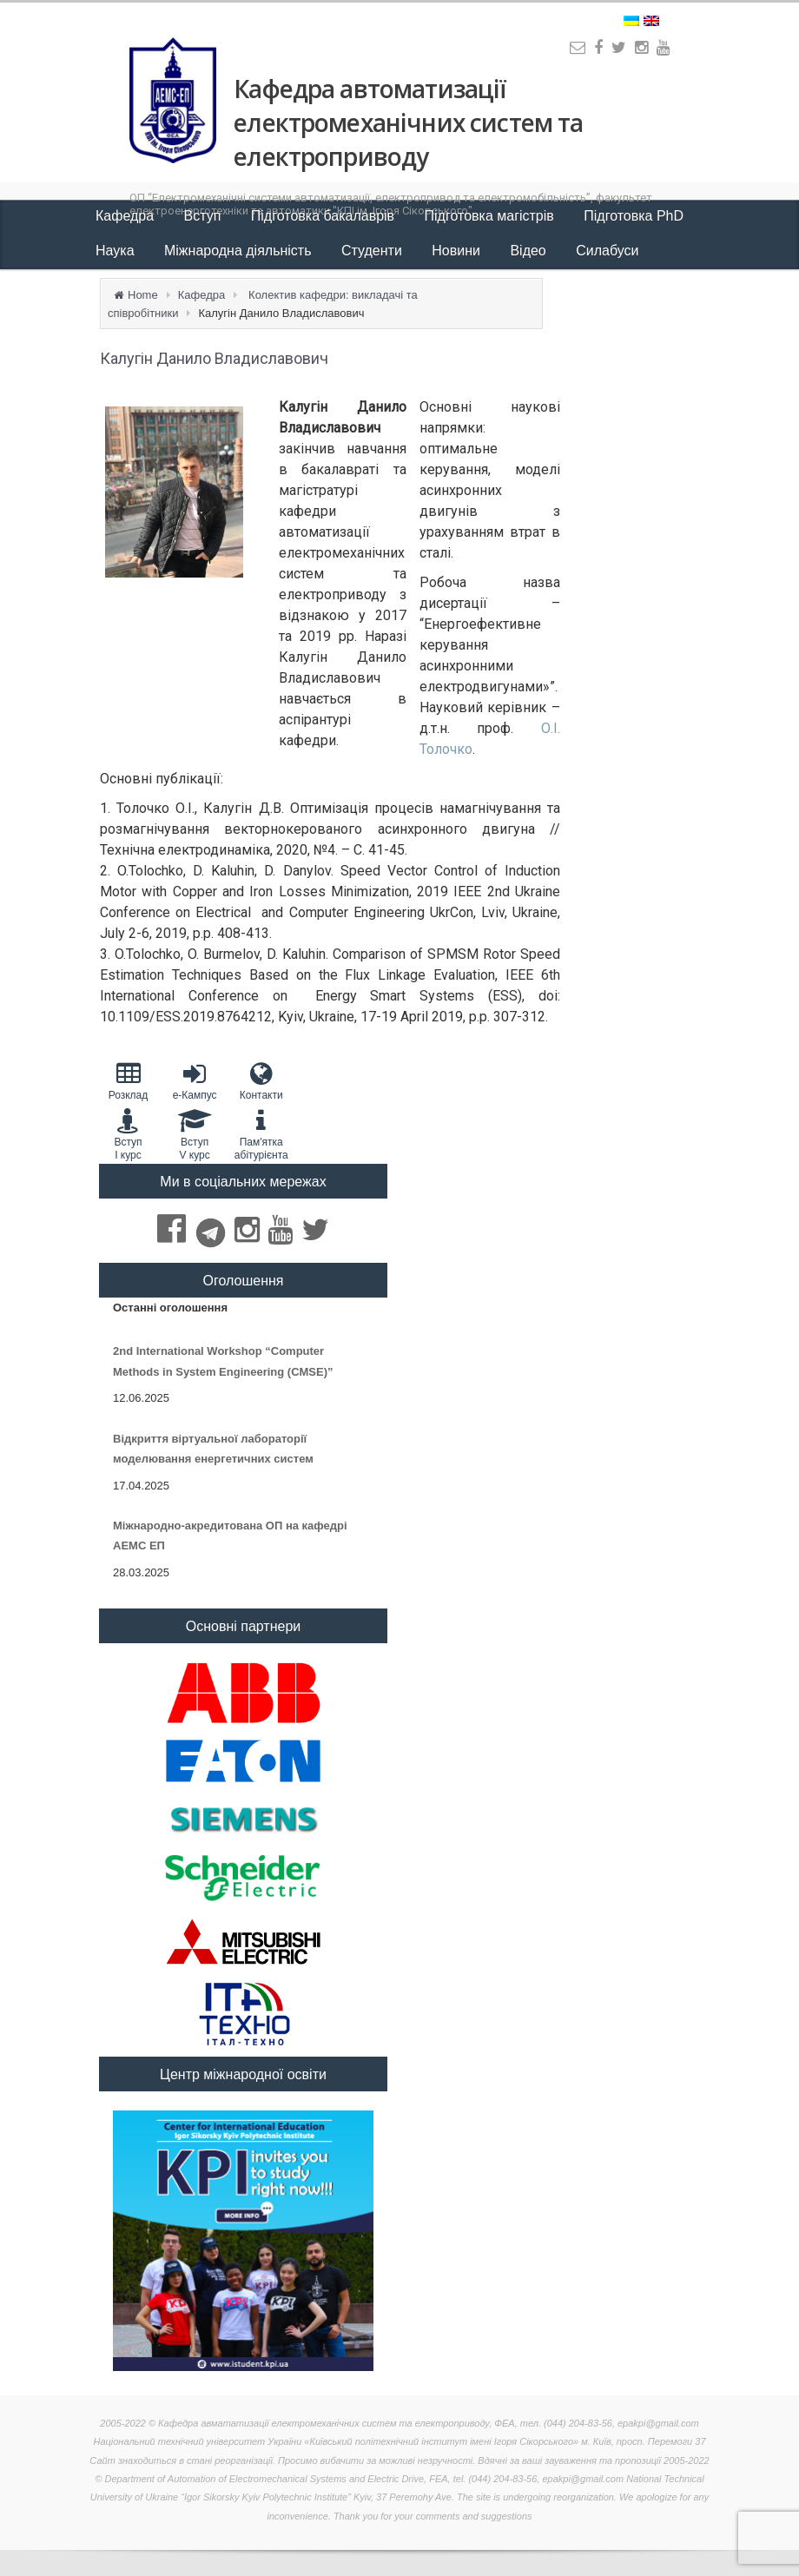 The width and height of the screenshot is (799, 2576). What do you see at coordinates (128, 1080) in the screenshot?
I see `Розклад` at bounding box center [128, 1080].